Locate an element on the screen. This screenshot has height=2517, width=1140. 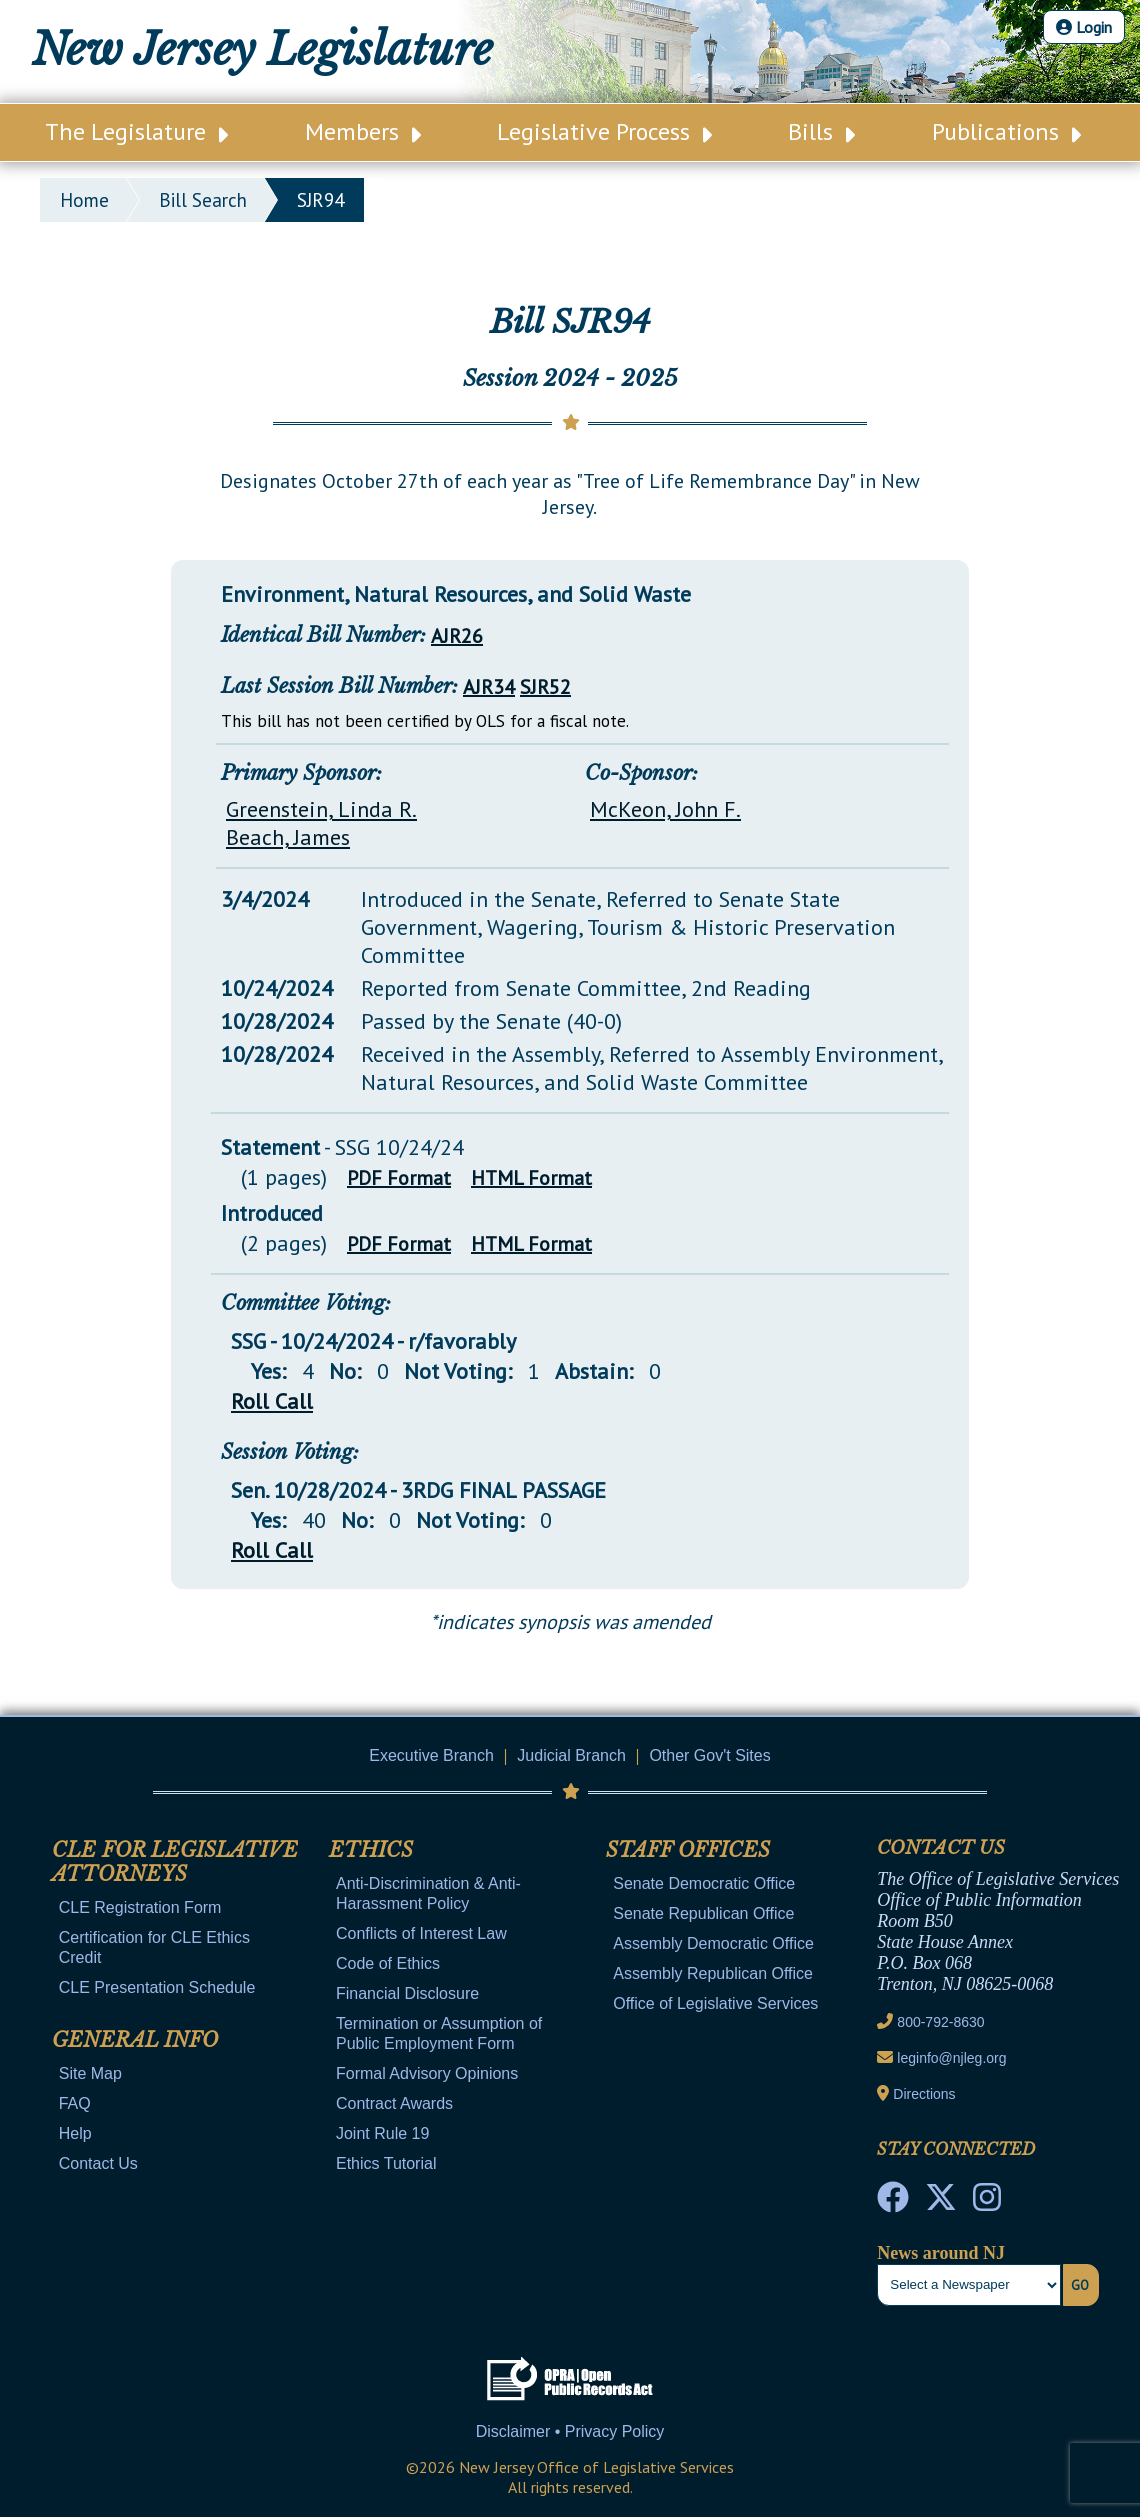
Formal Advisory Opinions is located at coordinates (427, 2073).